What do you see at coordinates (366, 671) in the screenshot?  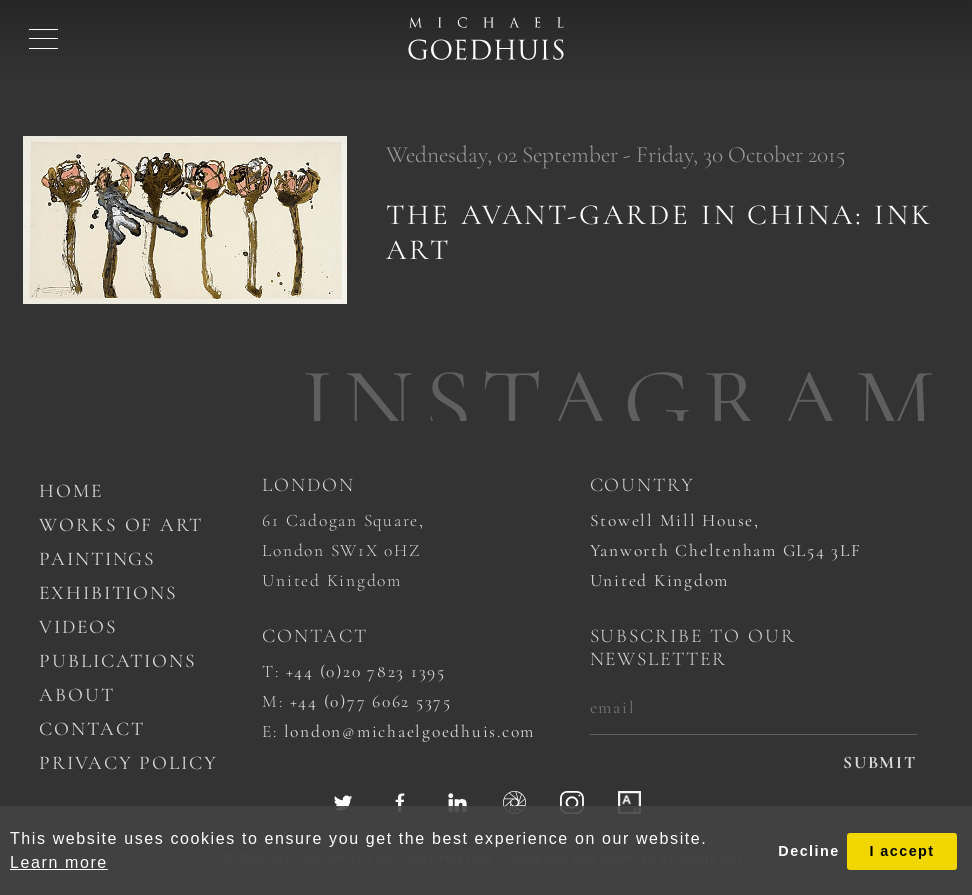 I see `+44 (0)20 7823 1395` at bounding box center [366, 671].